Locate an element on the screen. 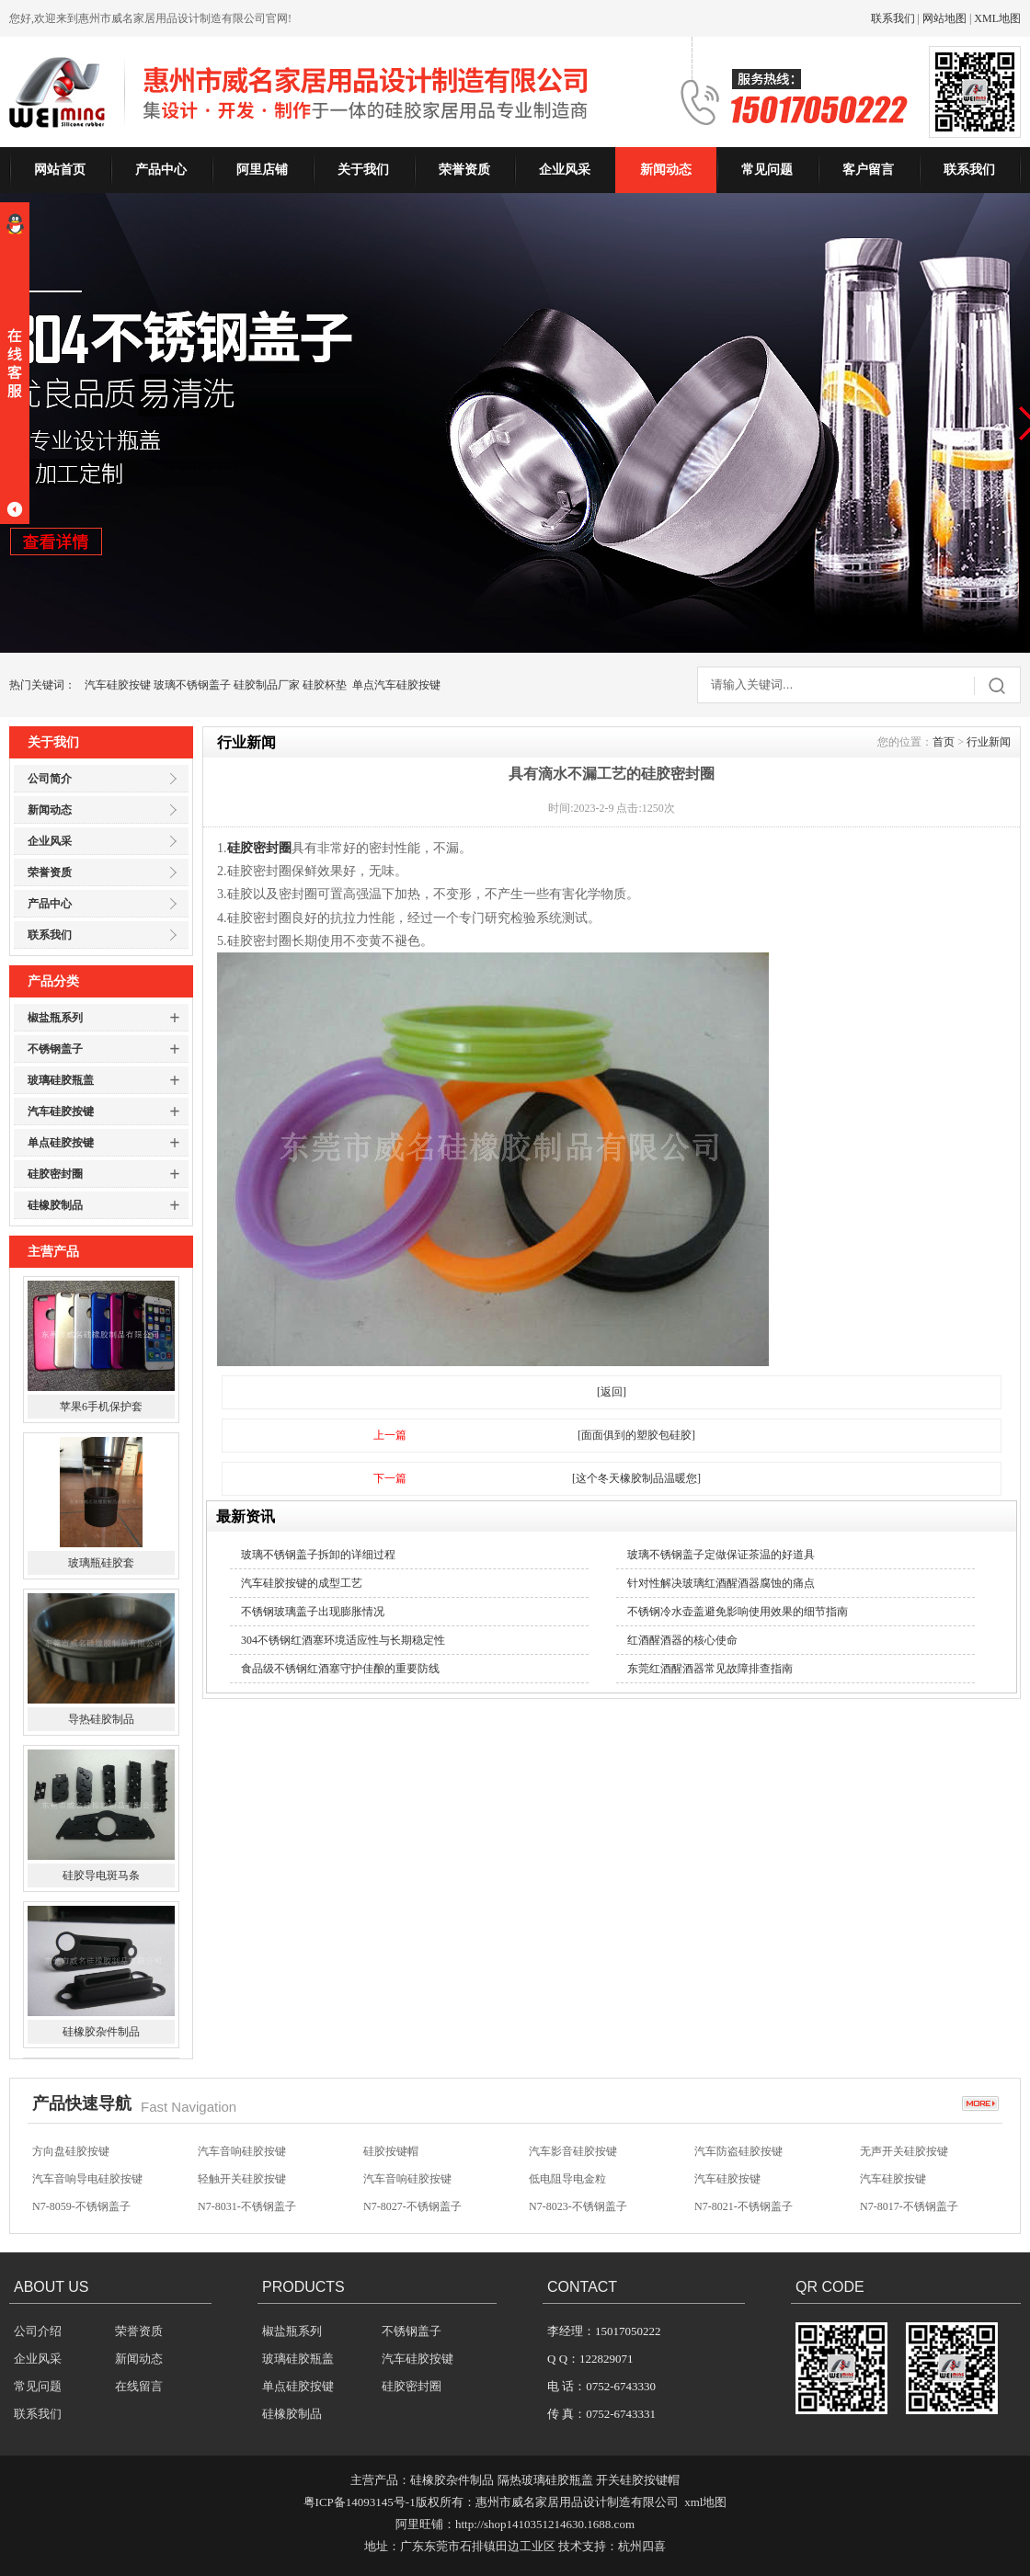 The width and height of the screenshot is (1030, 2576). 常见问题 is located at coordinates (767, 170).